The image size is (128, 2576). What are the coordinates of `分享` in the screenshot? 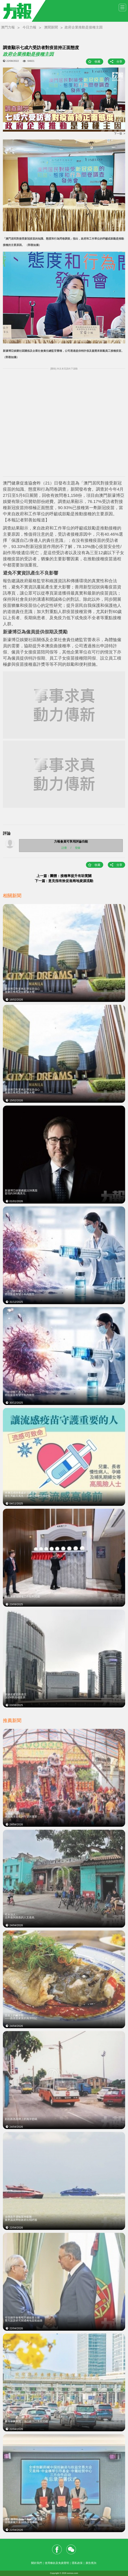 It's located at (119, 61).